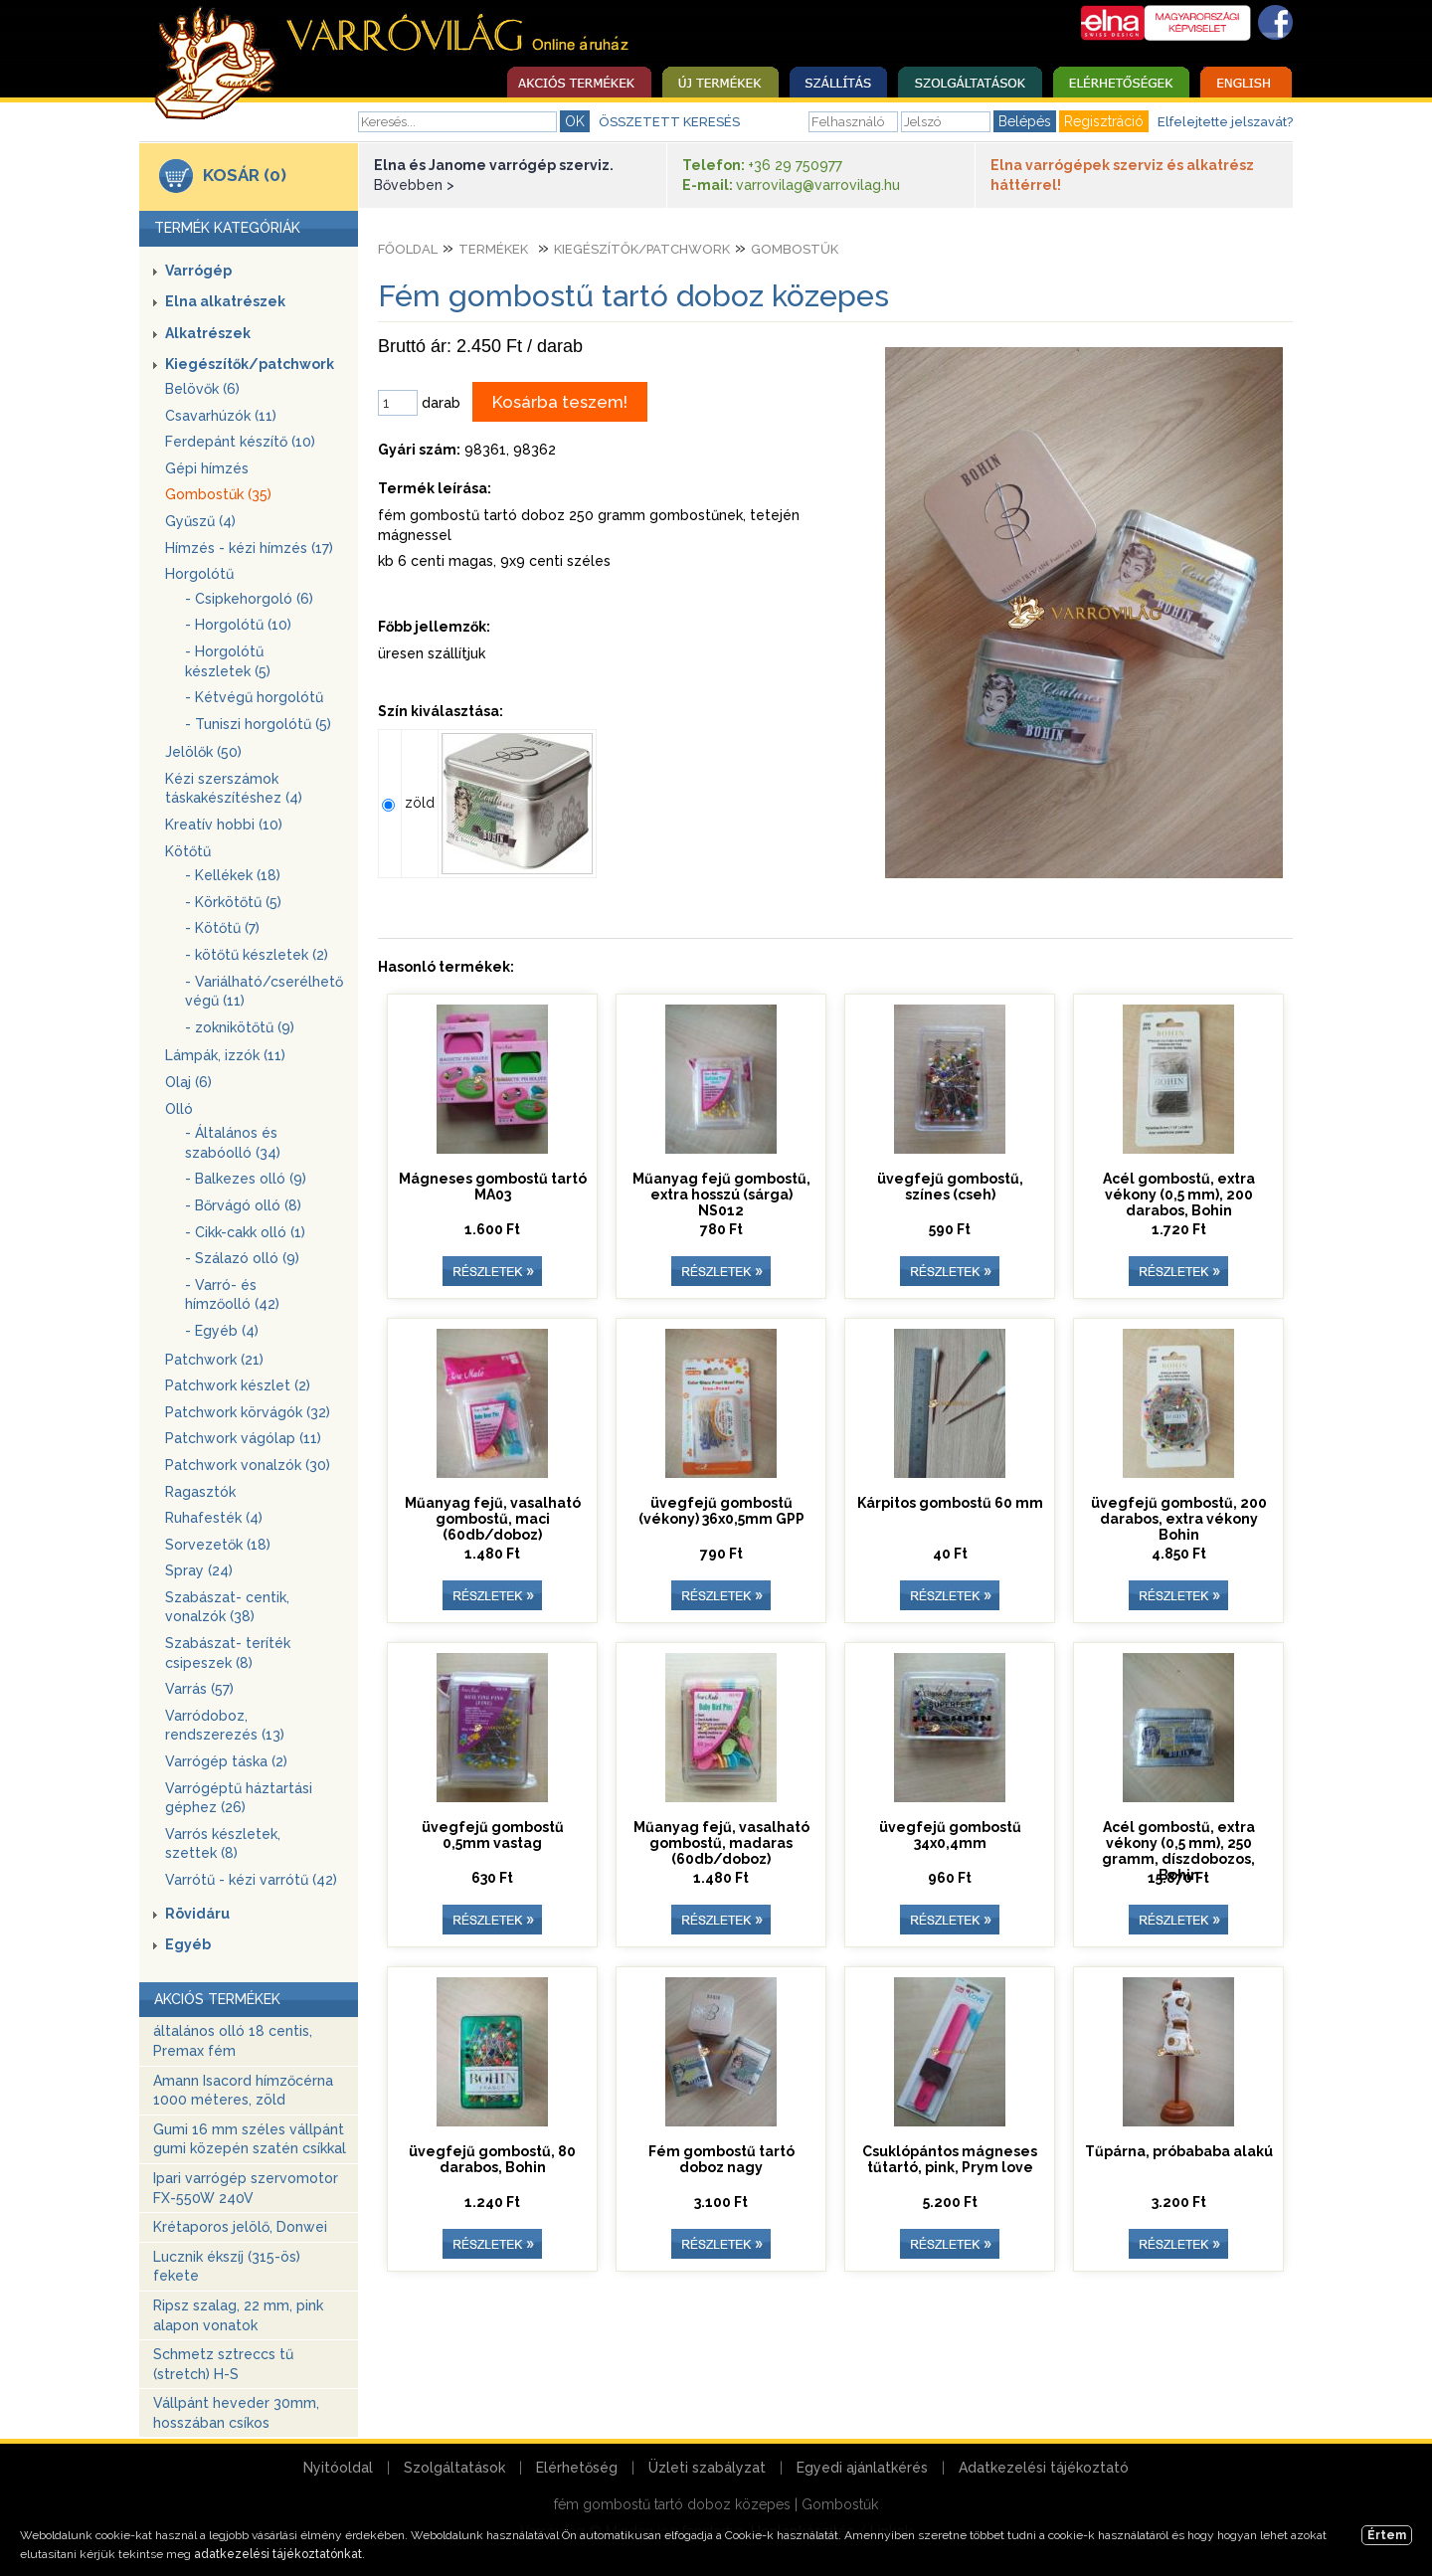 This screenshot has height=2576, width=1432. Describe the element at coordinates (238, 625) in the screenshot. I see `- Horgolótű (10)` at that location.